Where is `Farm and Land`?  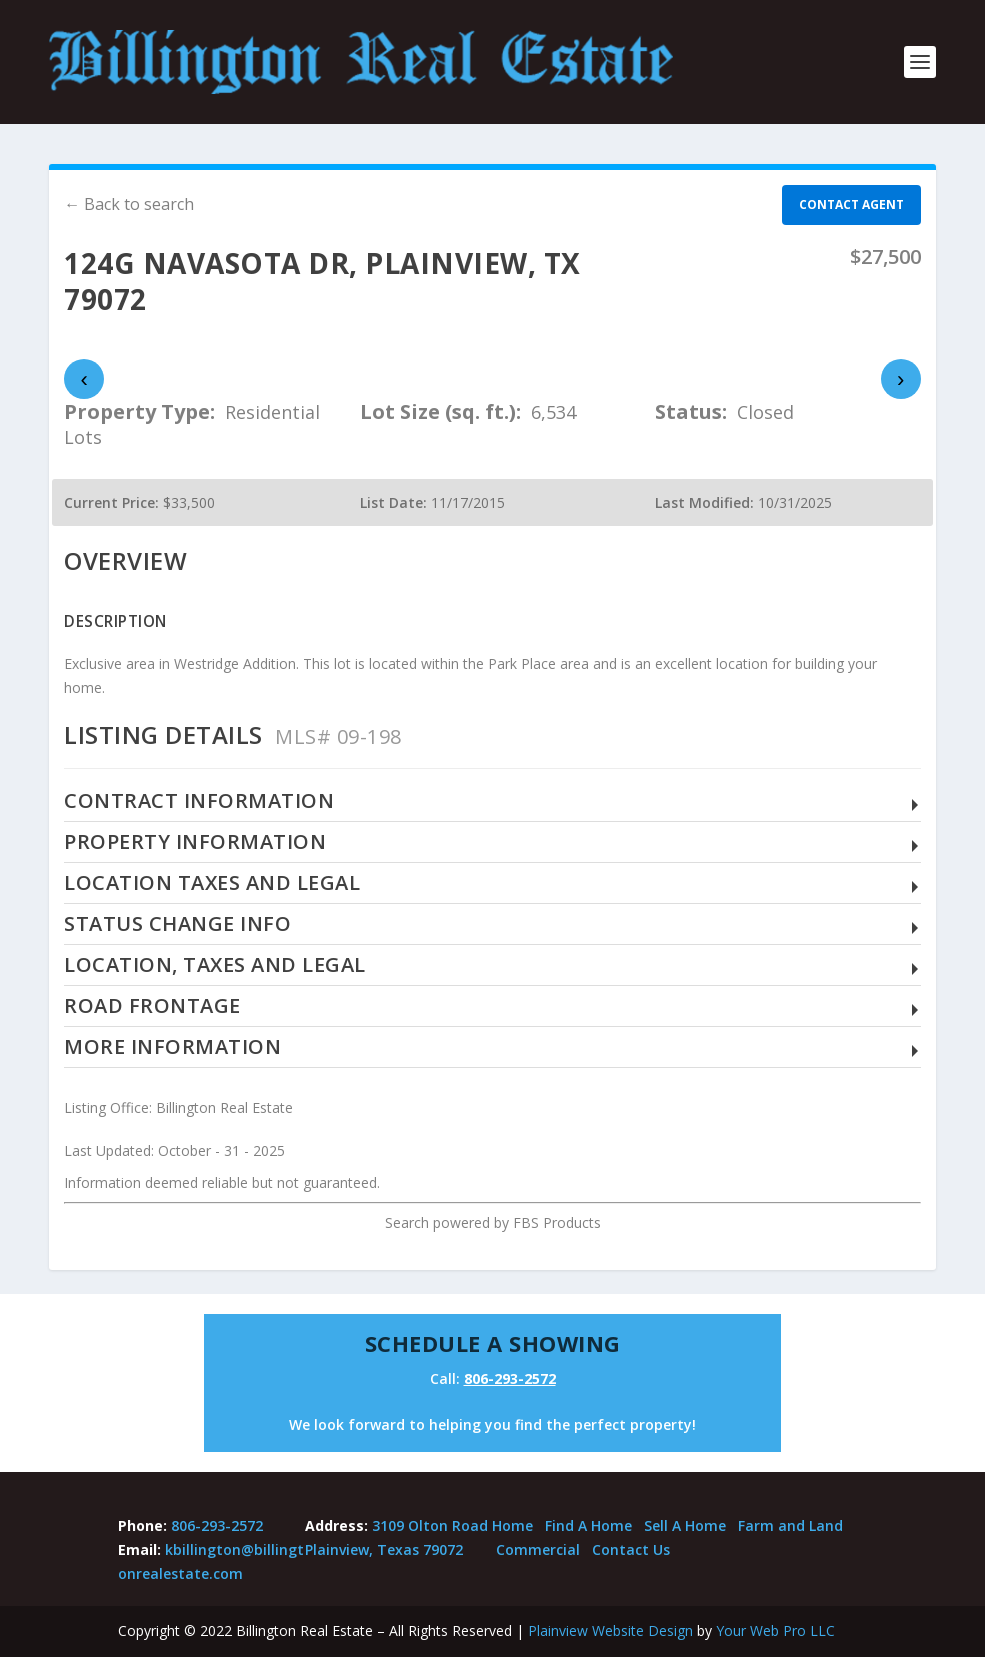
Farm and Land is located at coordinates (790, 1525).